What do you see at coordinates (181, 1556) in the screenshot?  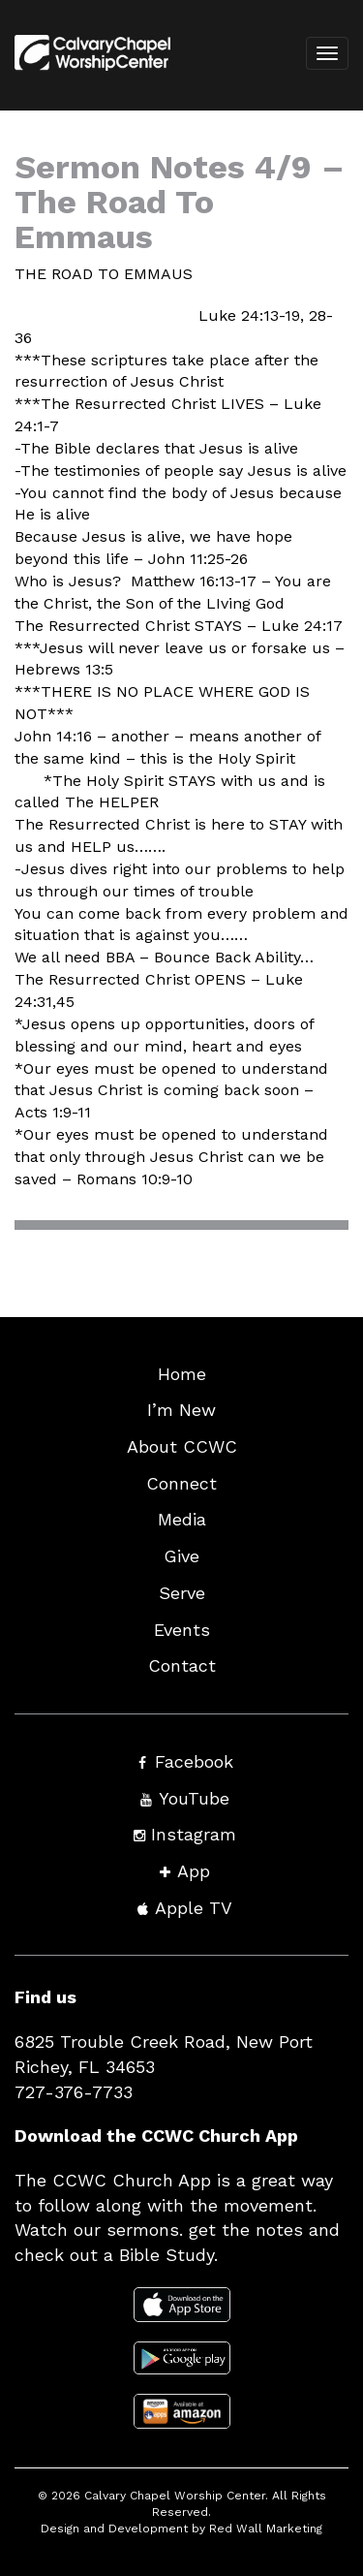 I see `Give` at bounding box center [181, 1556].